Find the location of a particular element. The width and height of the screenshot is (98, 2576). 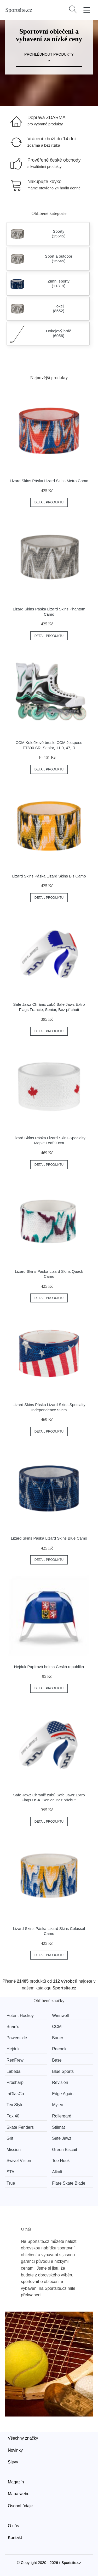

Blue Sports is located at coordinates (63, 2071).